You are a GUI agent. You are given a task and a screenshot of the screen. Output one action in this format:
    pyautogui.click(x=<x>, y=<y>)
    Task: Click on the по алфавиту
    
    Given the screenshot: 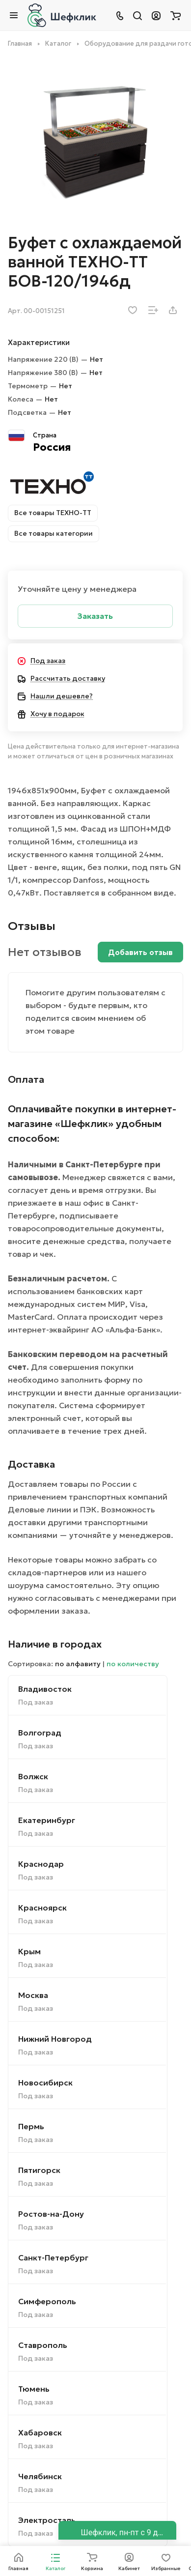 What is the action you would take?
    pyautogui.click(x=78, y=1663)
    